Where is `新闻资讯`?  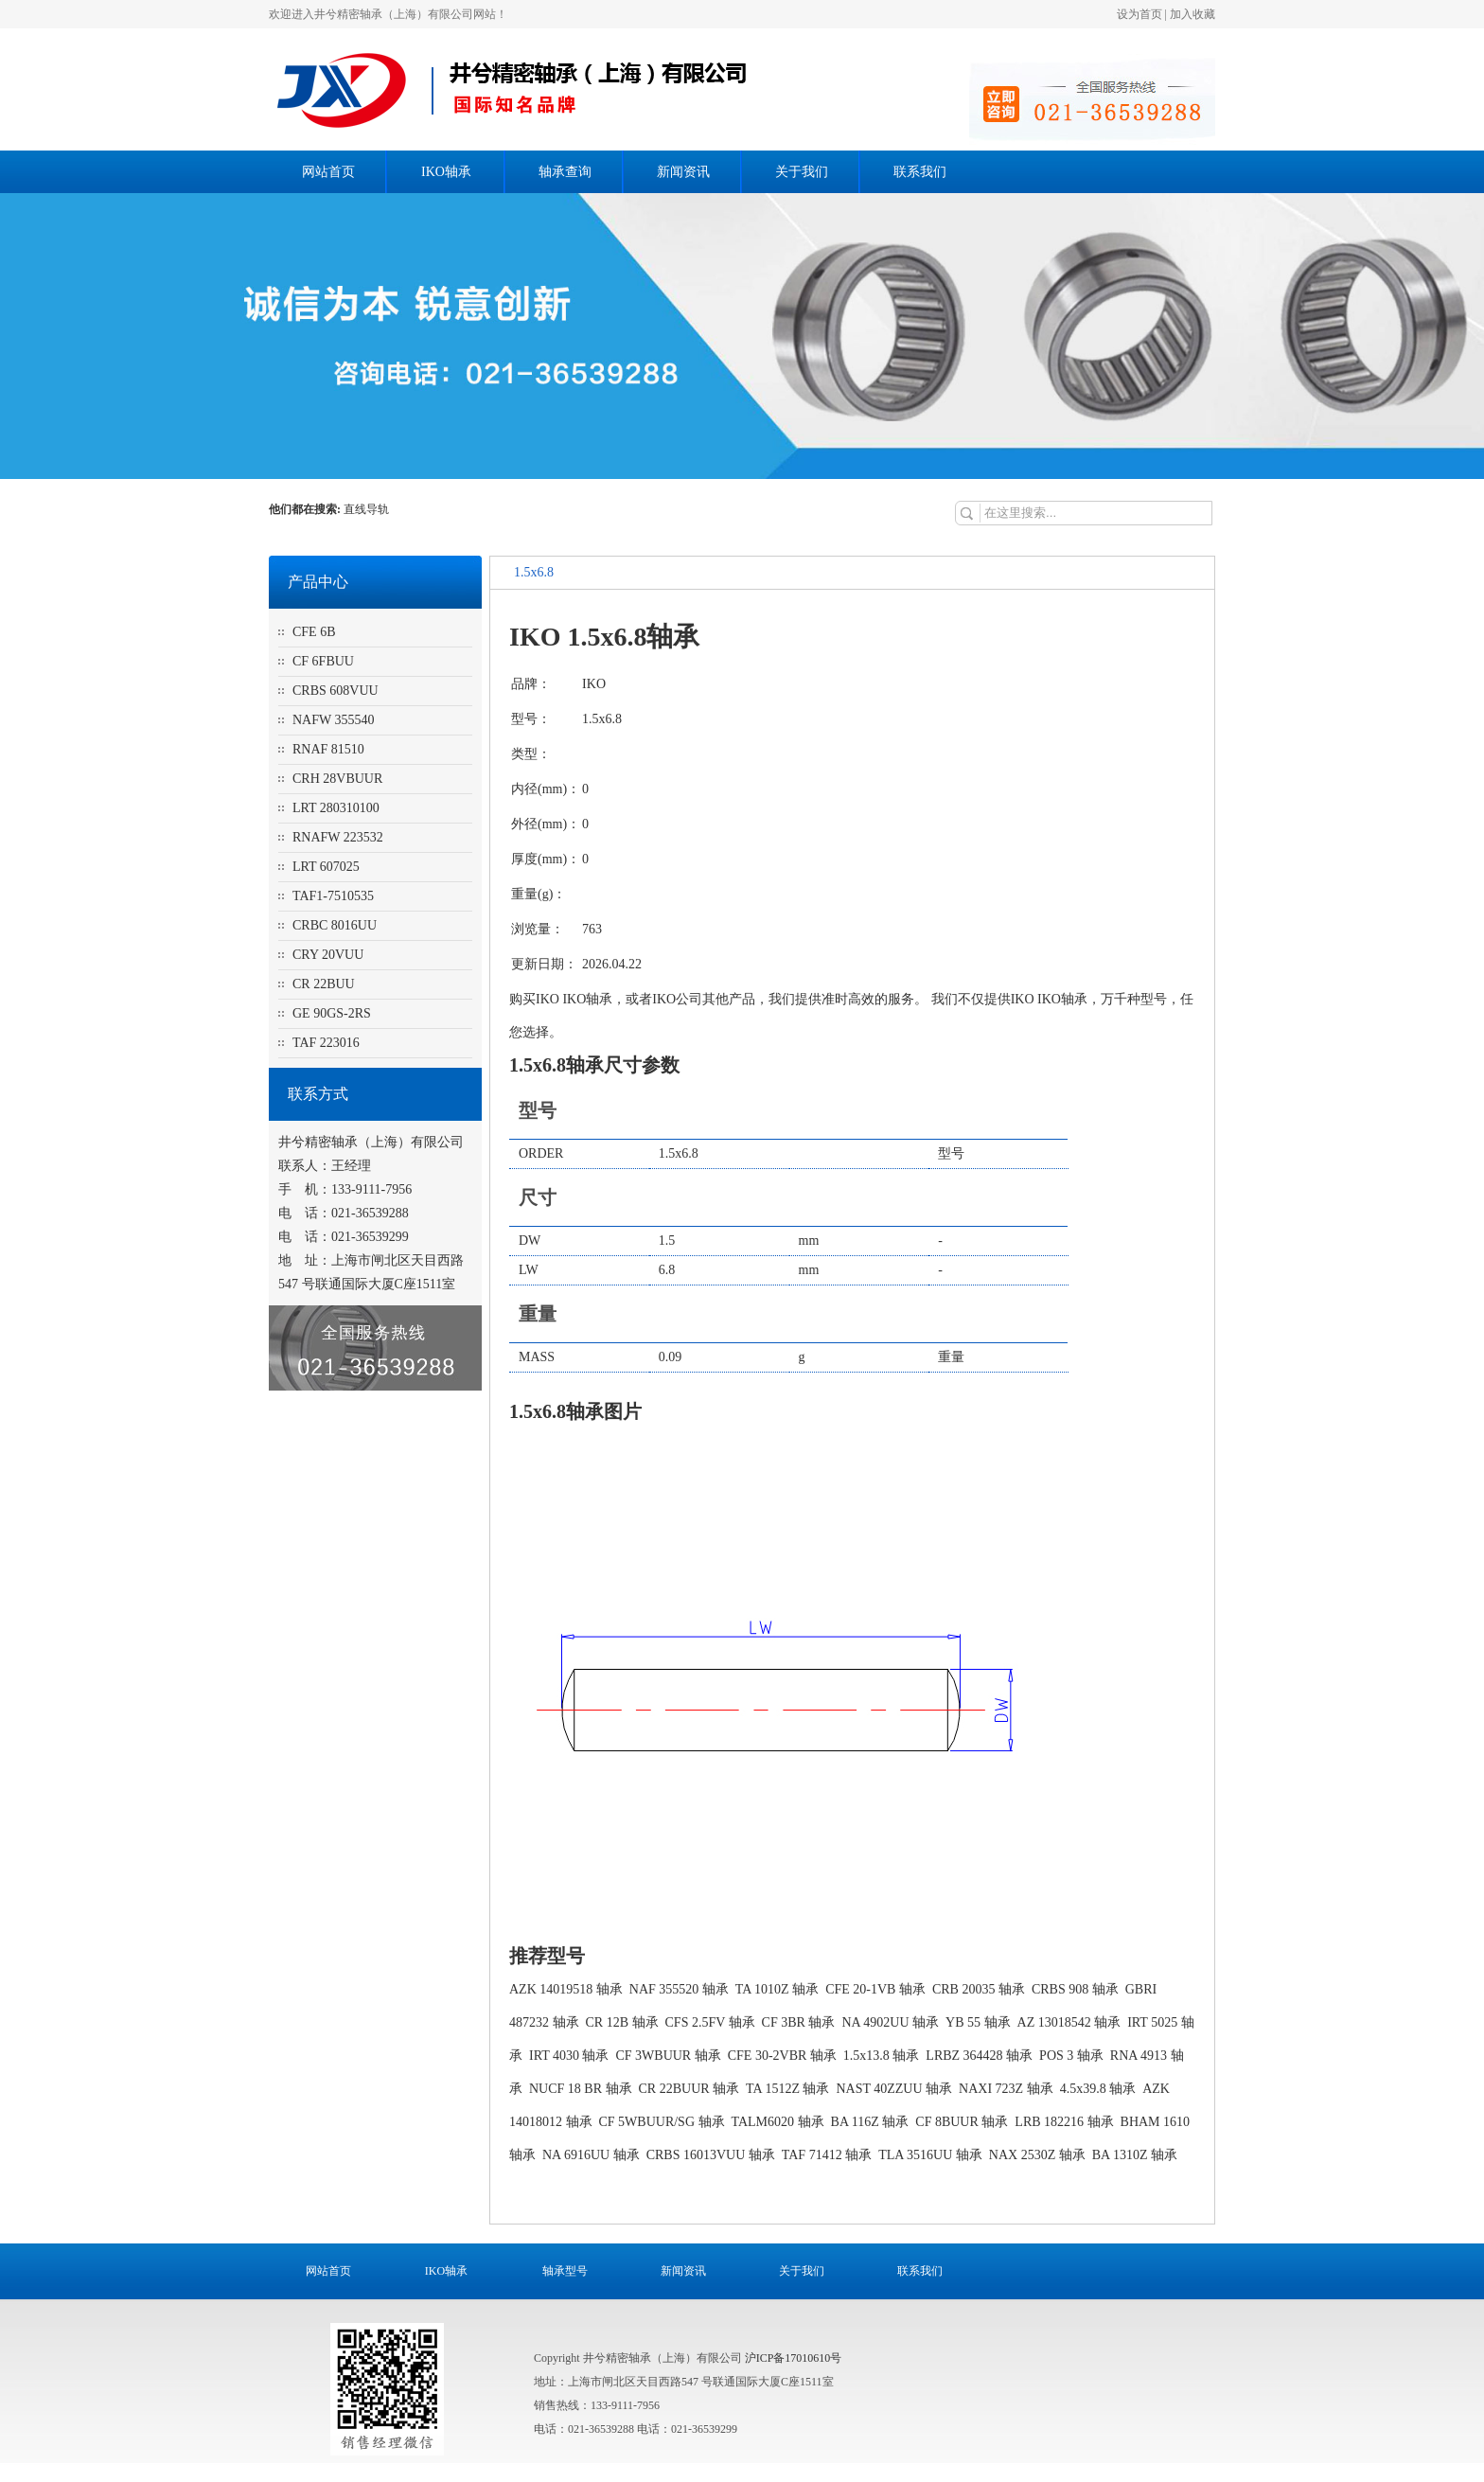
新闻资讯 is located at coordinates (683, 172).